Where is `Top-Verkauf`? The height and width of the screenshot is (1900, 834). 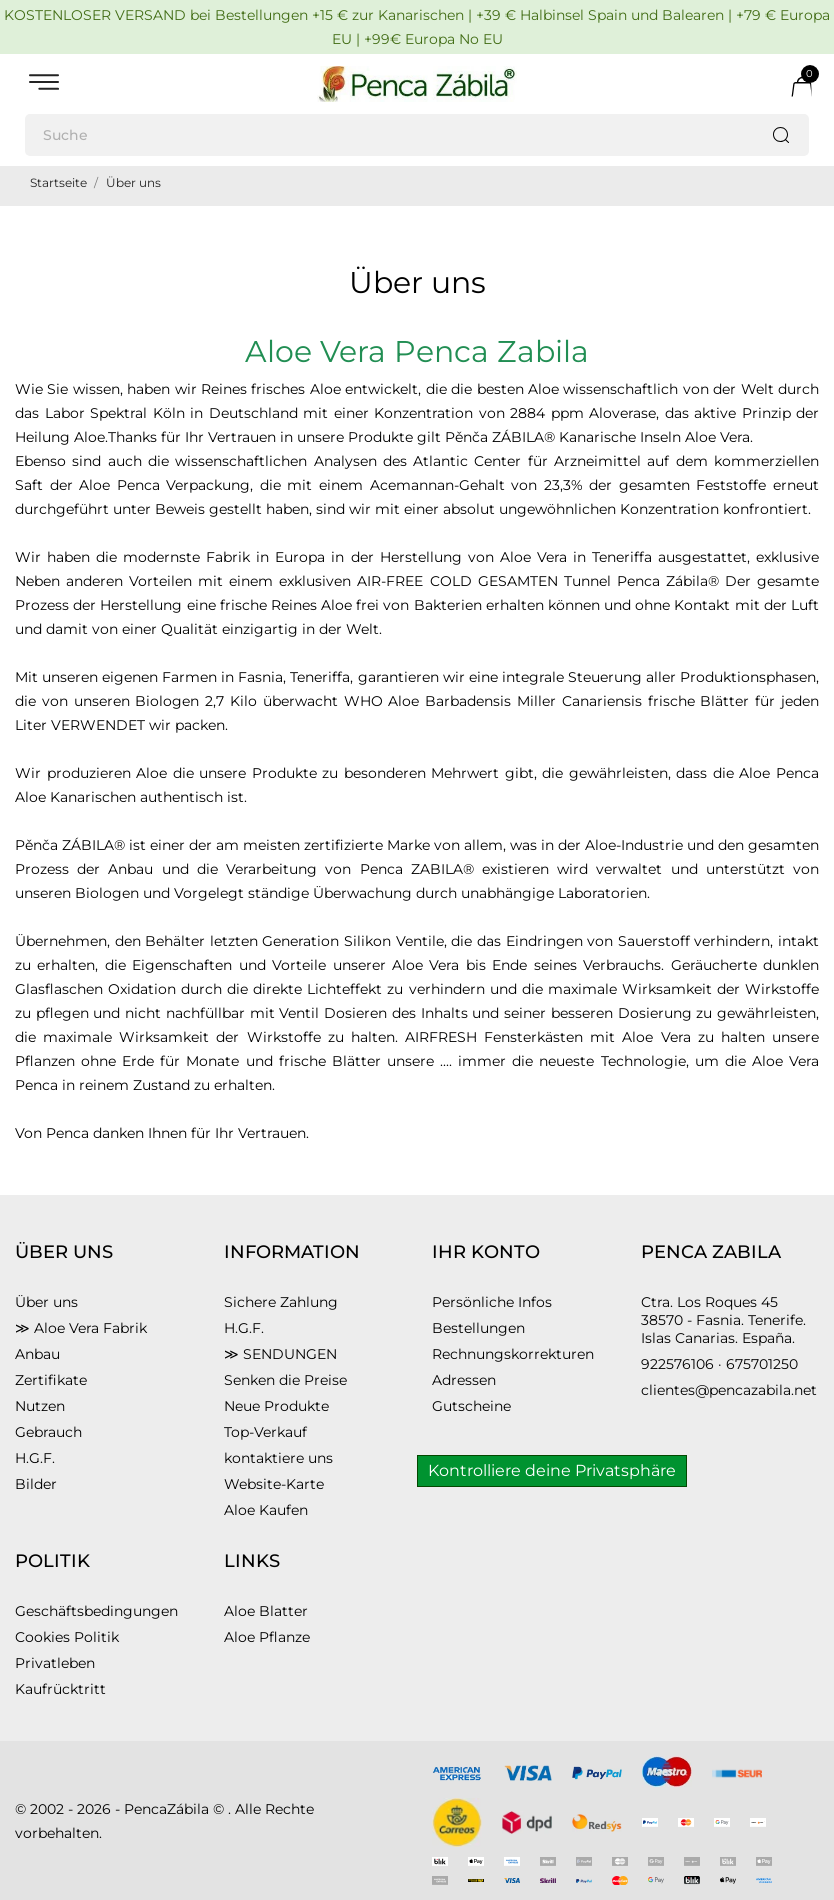 Top-Verkauf is located at coordinates (265, 1432).